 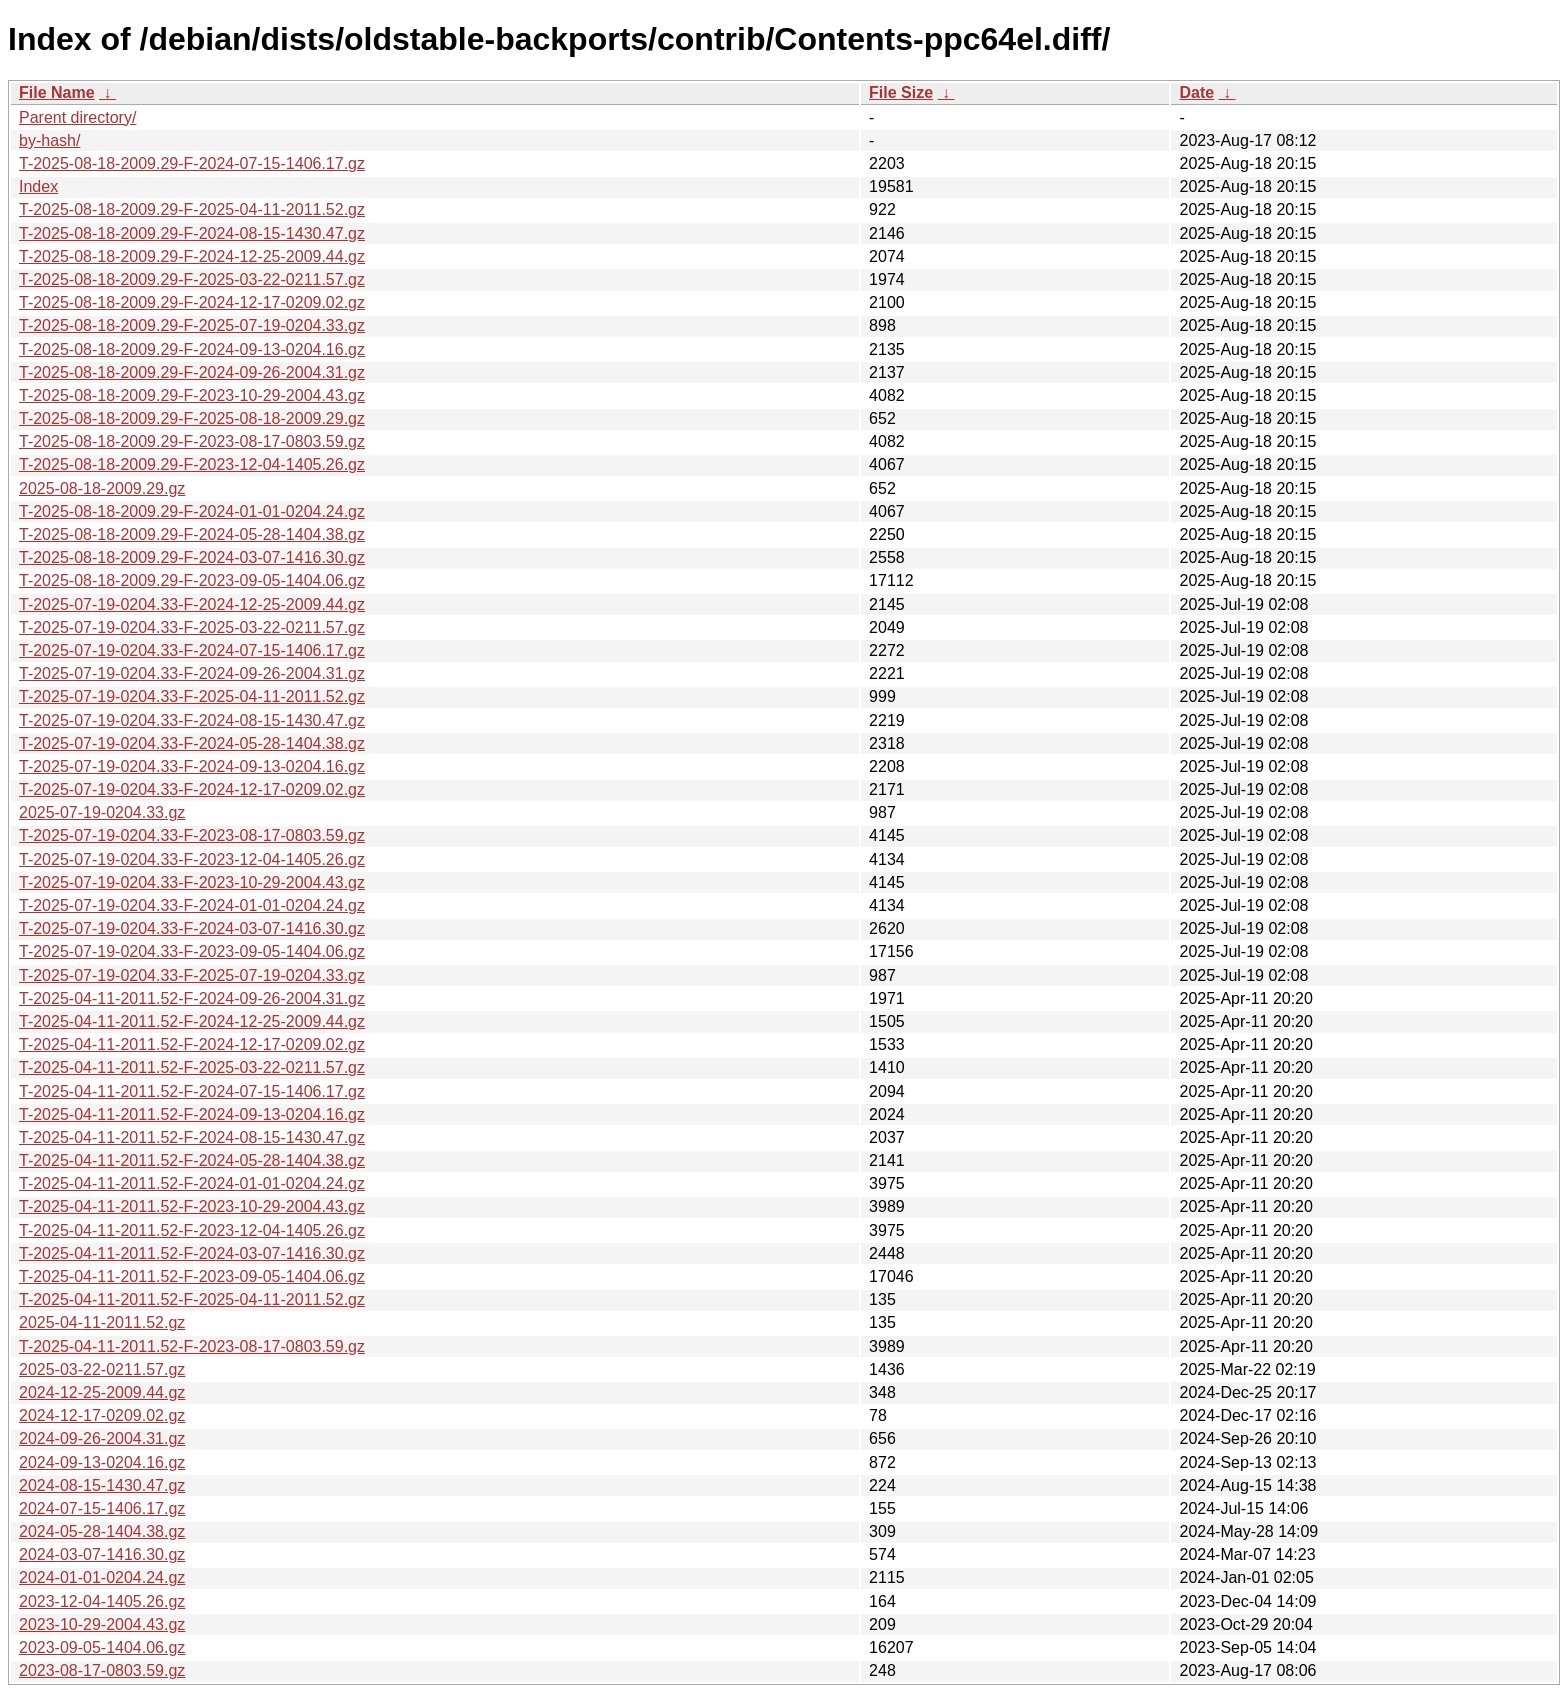 I want to click on T-2025-07-19-0204.33-F-2024-12-17-0209.02.gz, so click(x=192, y=789).